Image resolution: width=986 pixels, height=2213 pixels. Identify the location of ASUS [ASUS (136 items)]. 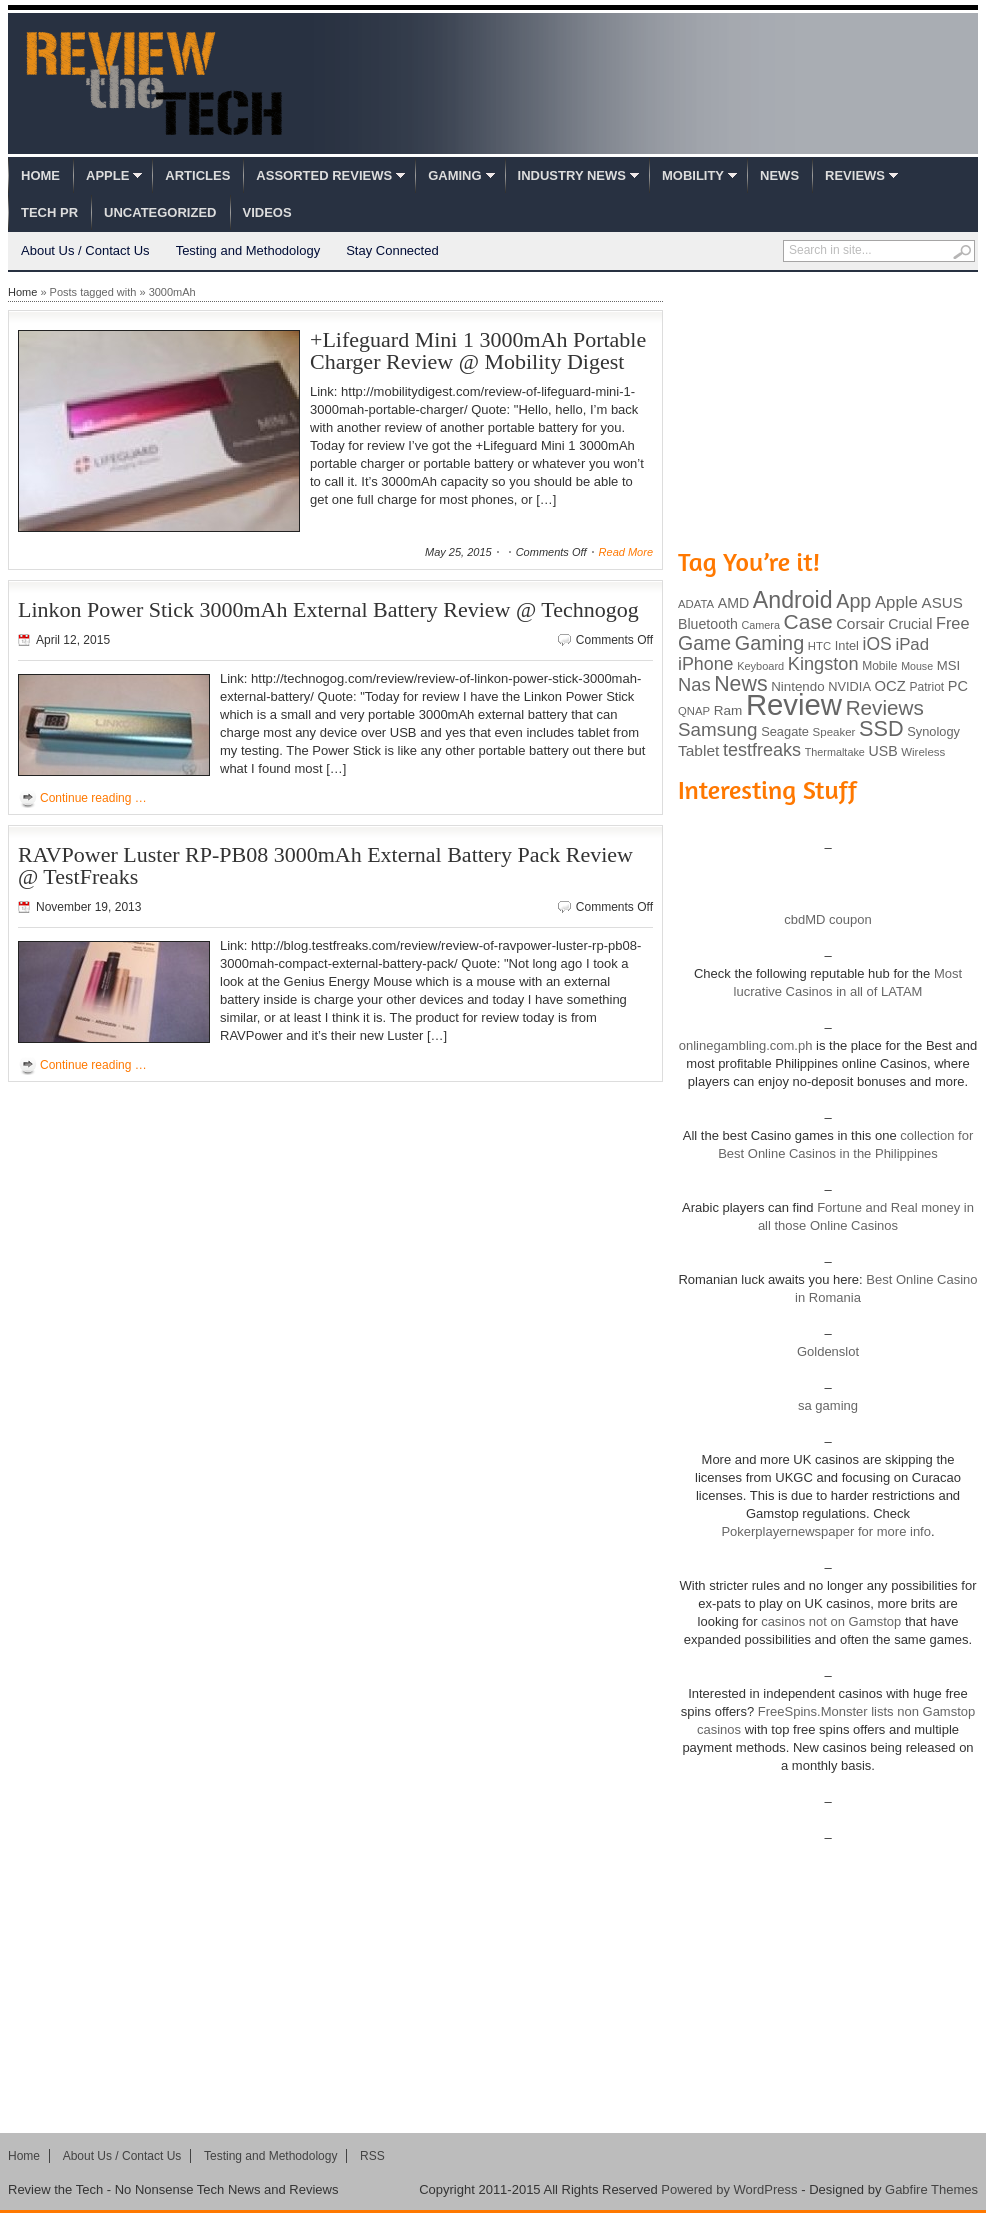
(942, 602).